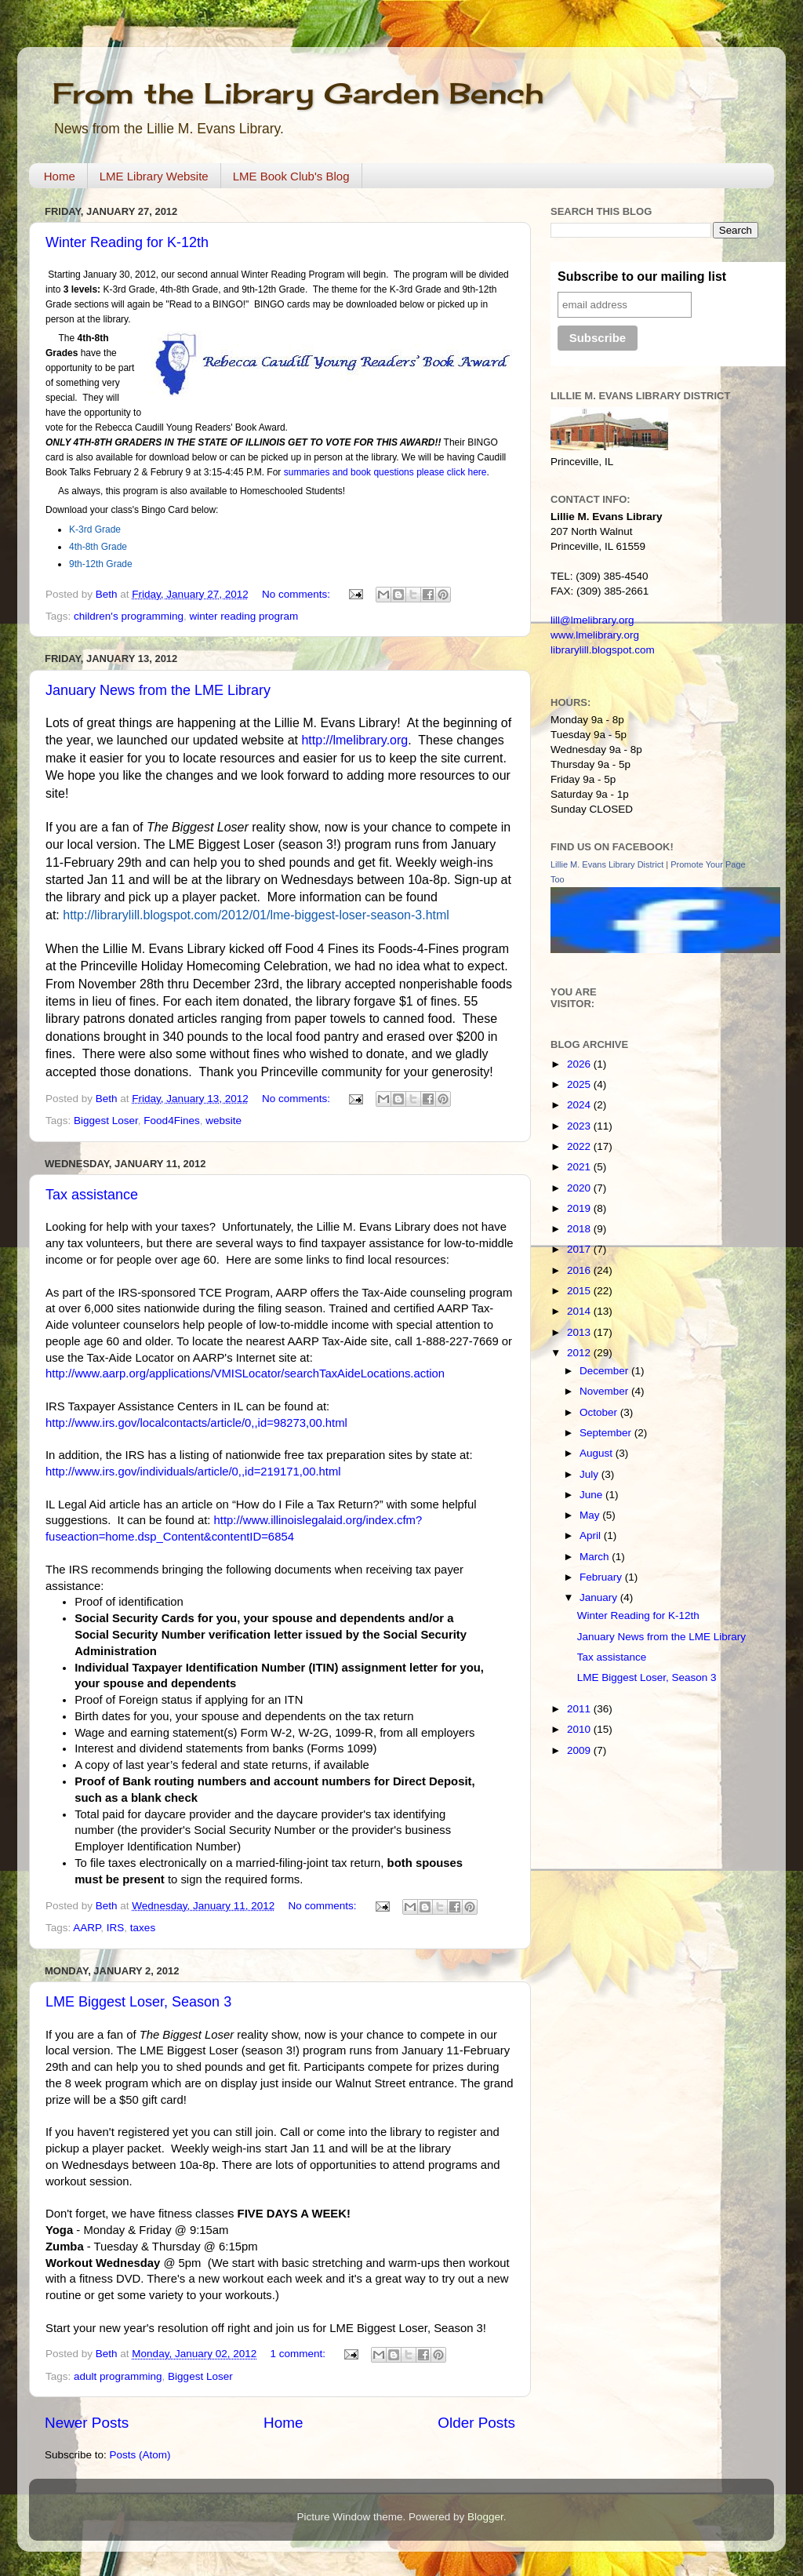 Image resolution: width=803 pixels, height=2576 pixels. I want to click on K-3rd Grade, so click(95, 529).